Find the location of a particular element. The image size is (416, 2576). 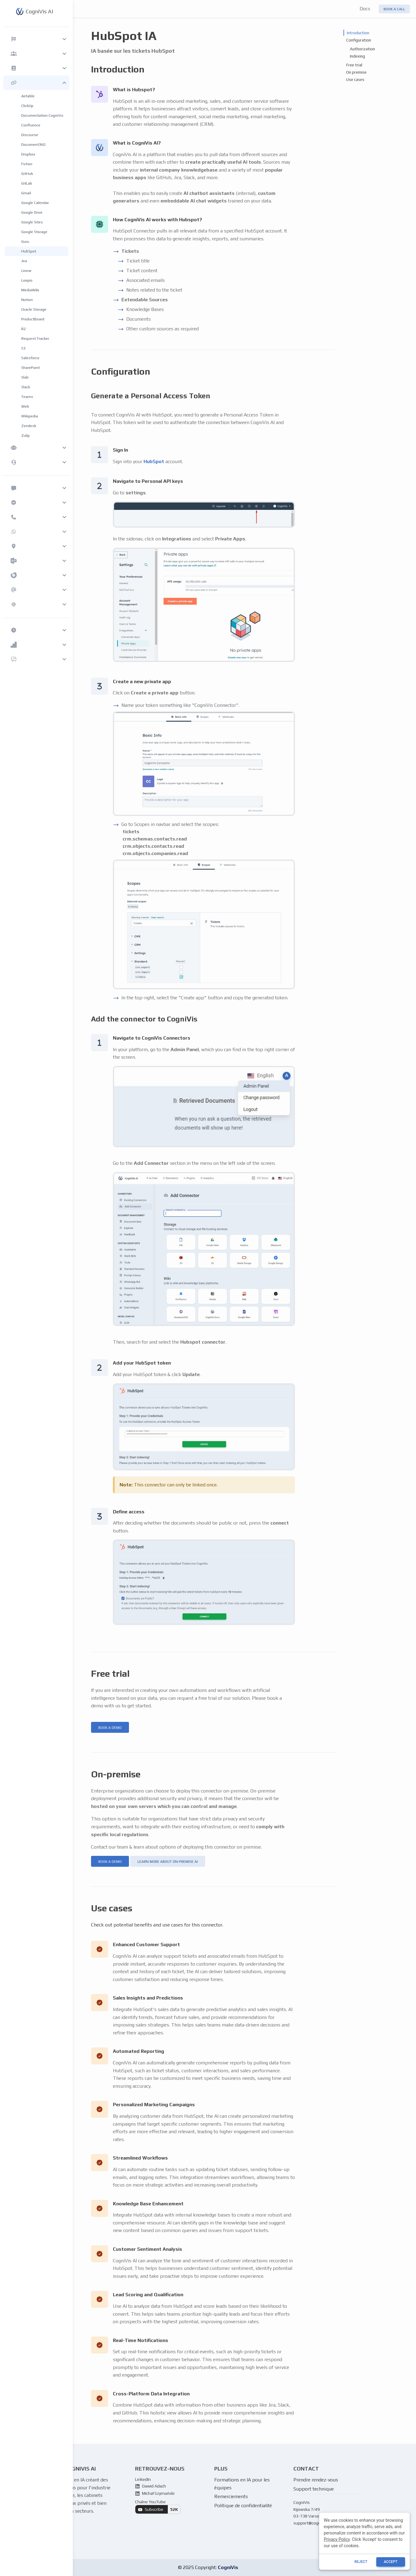

Docs is located at coordinates (365, 9).